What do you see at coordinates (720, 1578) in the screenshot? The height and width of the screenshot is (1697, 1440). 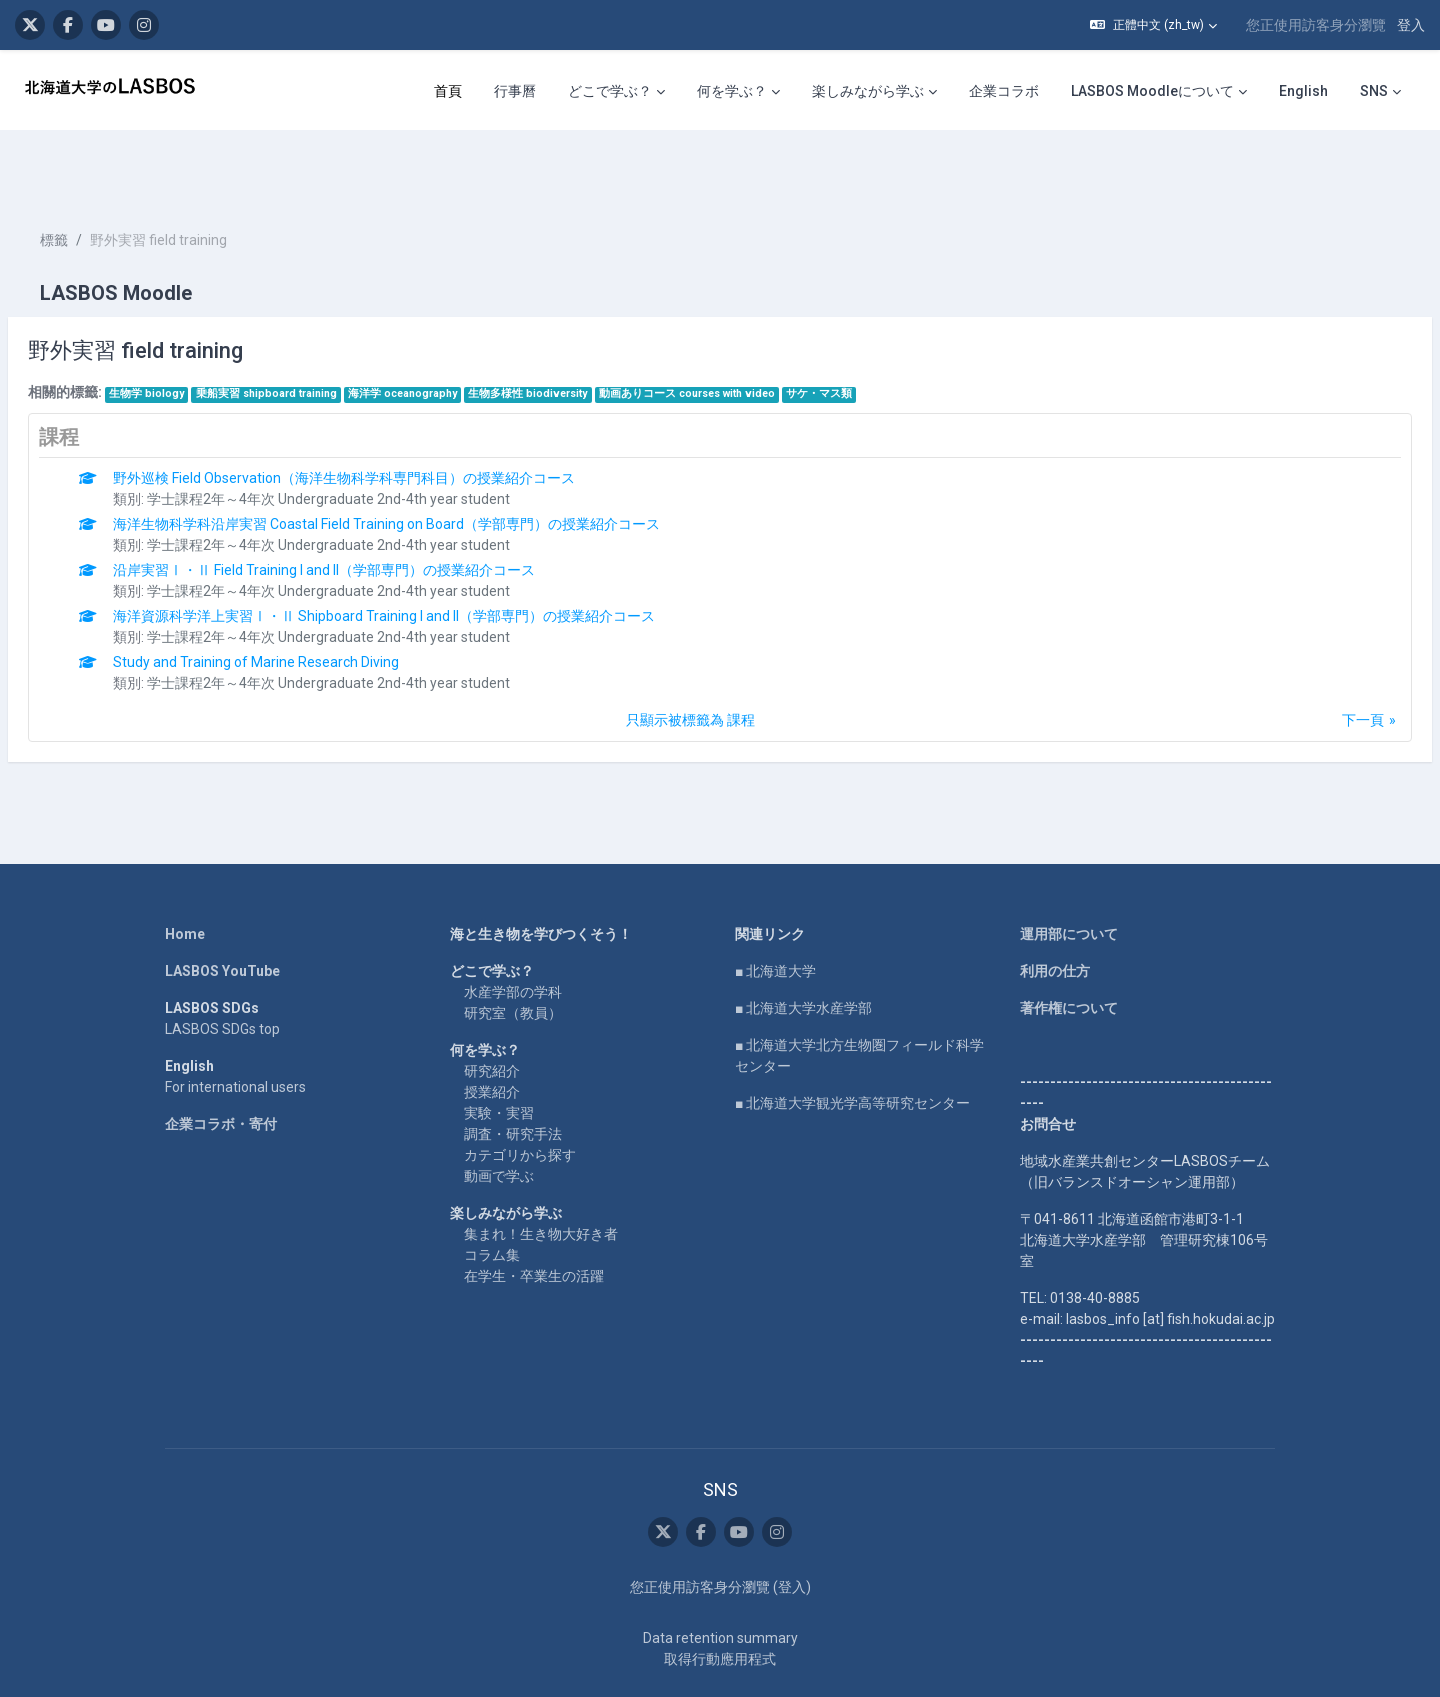 I see `Data retention summary` at bounding box center [720, 1578].